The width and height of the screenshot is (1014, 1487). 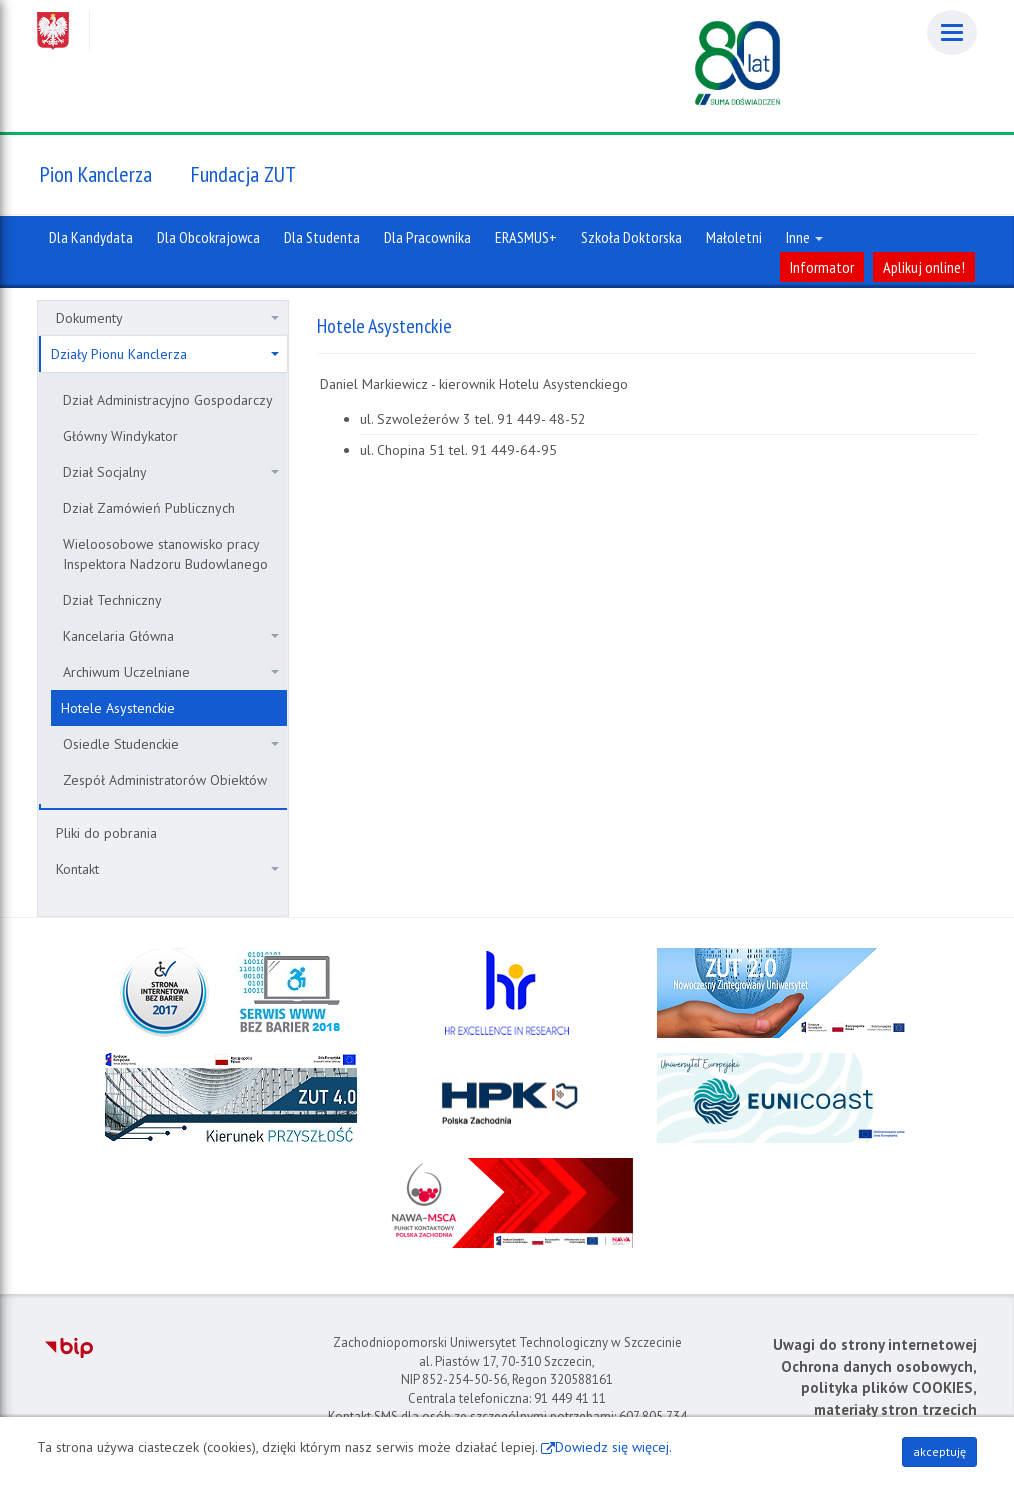 I want to click on Inne, so click(x=804, y=237).